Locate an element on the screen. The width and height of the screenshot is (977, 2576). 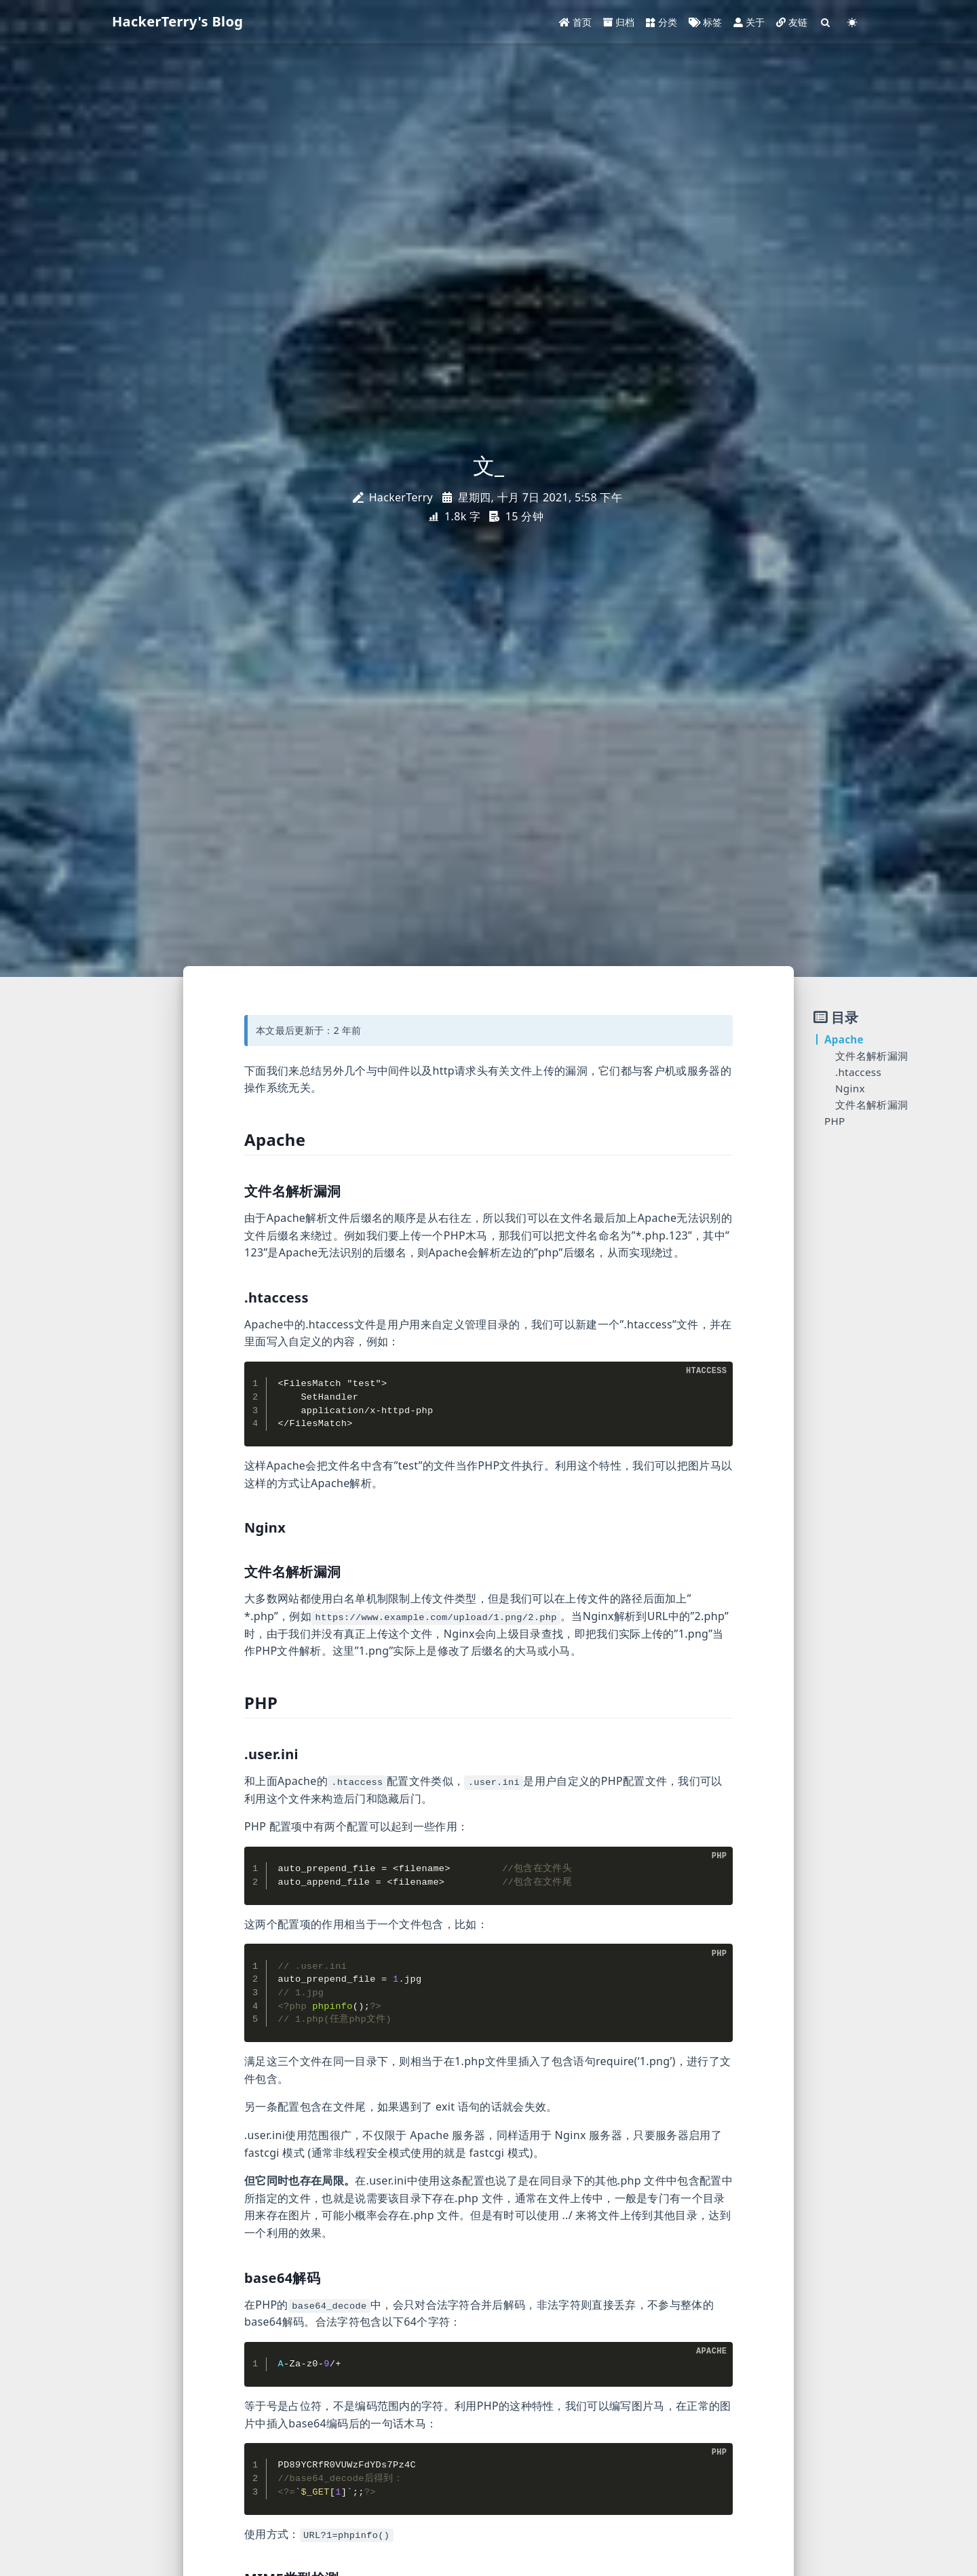
首页 is located at coordinates (575, 22).